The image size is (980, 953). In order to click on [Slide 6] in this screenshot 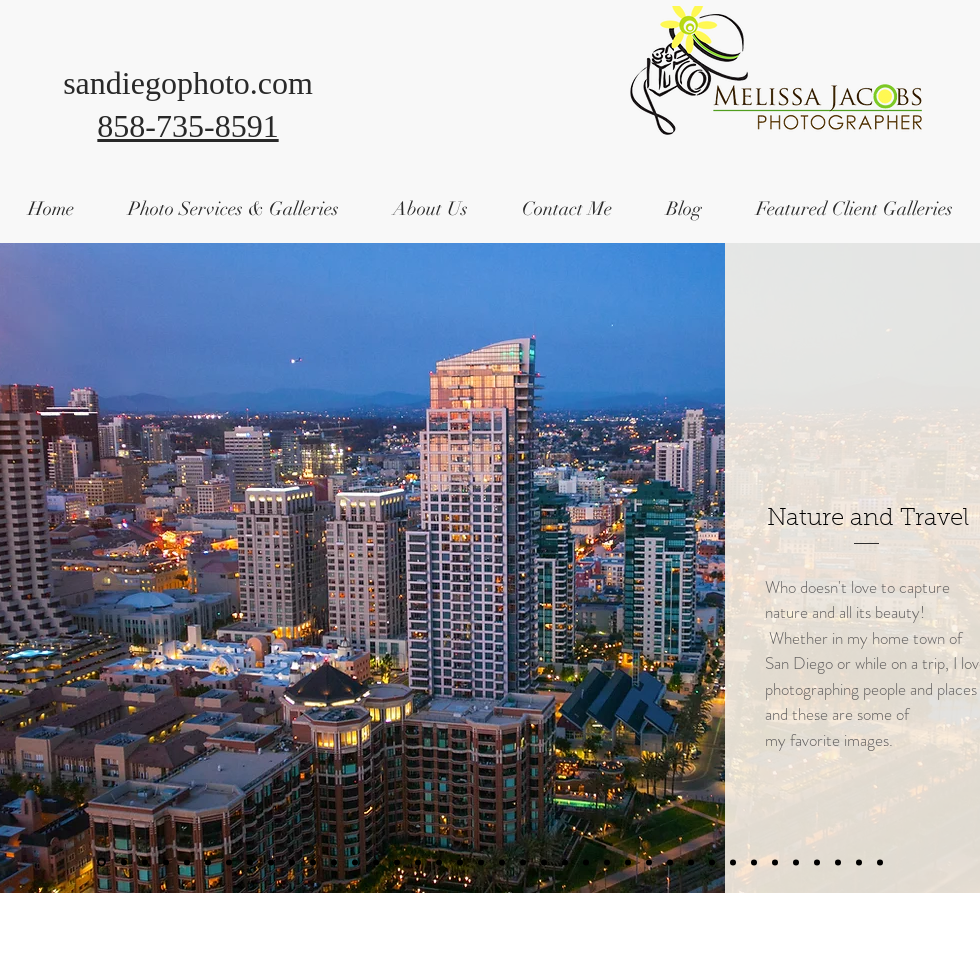, I will do `click(145, 862)`.